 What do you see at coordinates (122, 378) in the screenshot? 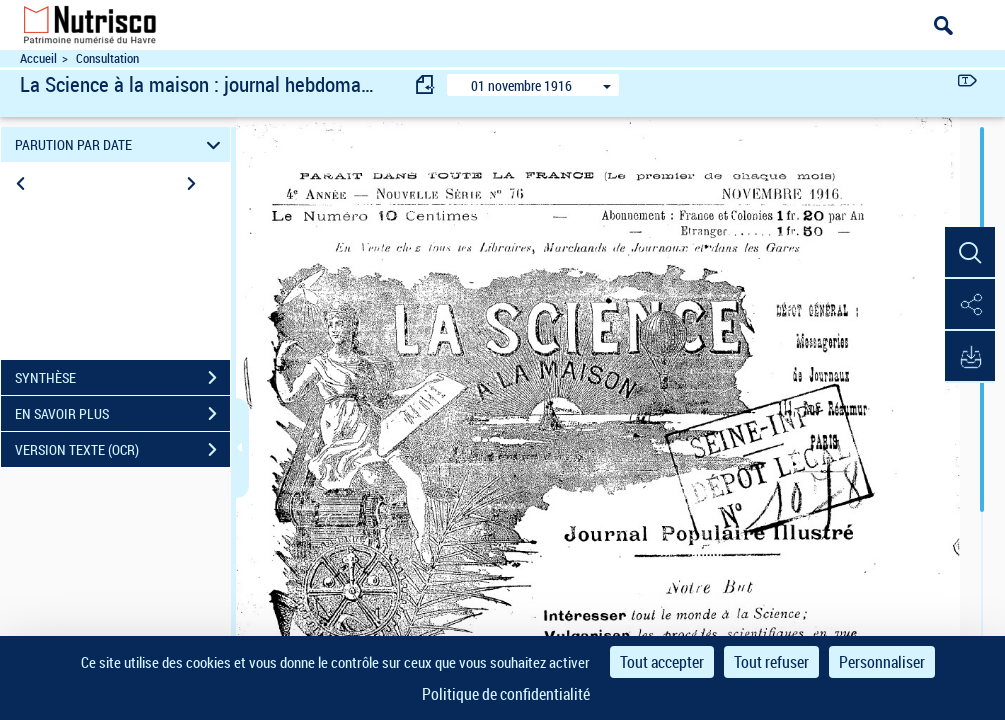
I see `SYNTHÈSE` at bounding box center [122, 378].